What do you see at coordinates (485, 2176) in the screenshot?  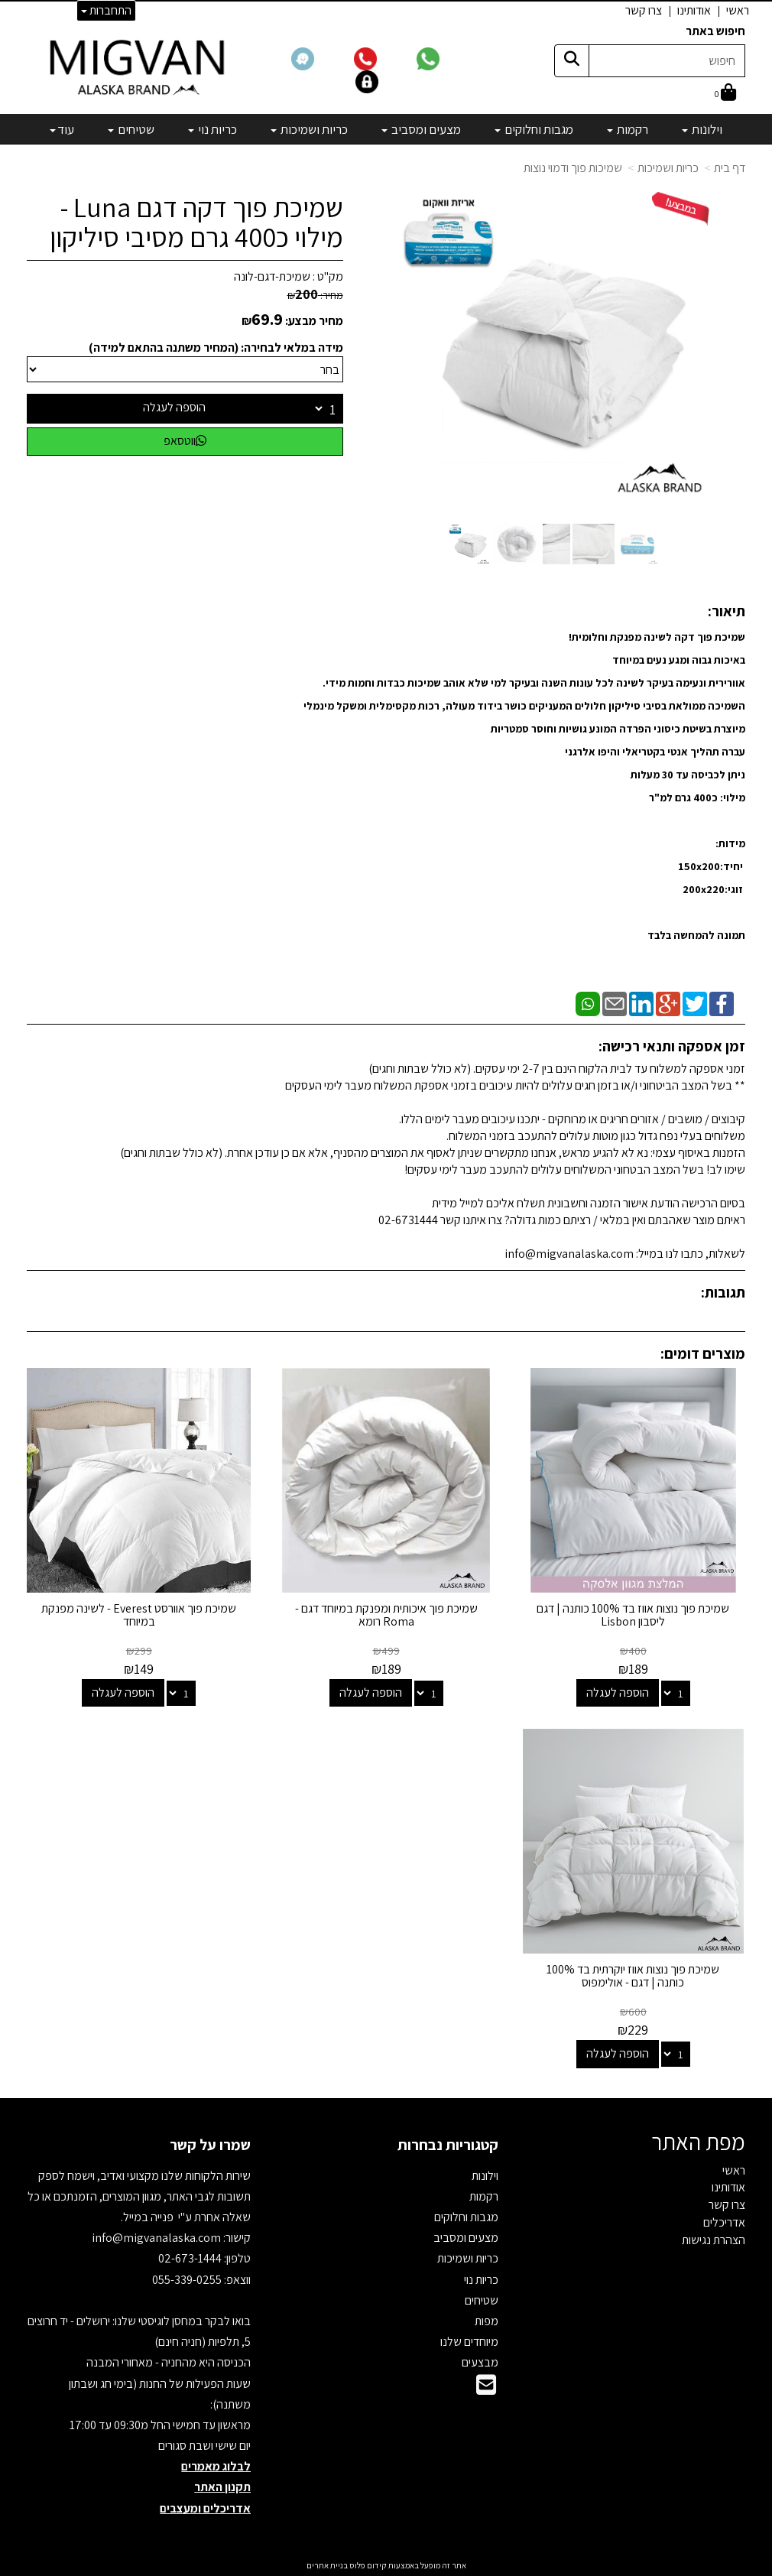 I see `וילונות` at bounding box center [485, 2176].